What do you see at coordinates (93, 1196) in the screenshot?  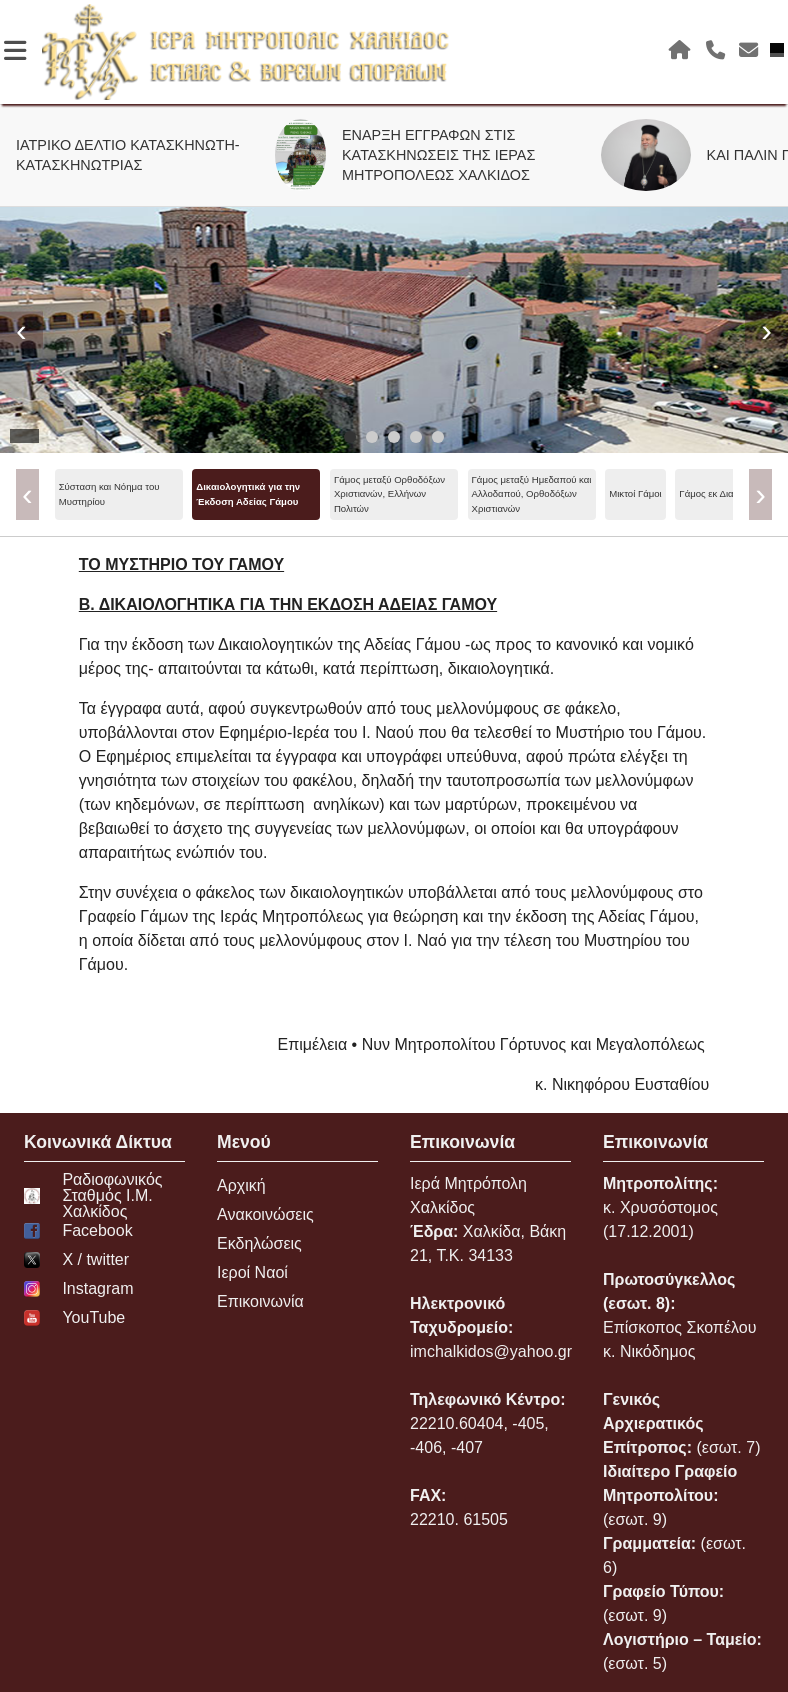 I see `Ραδιοφωνικός Σταθμός Ι.Μ. Χαλκίδος` at bounding box center [93, 1196].